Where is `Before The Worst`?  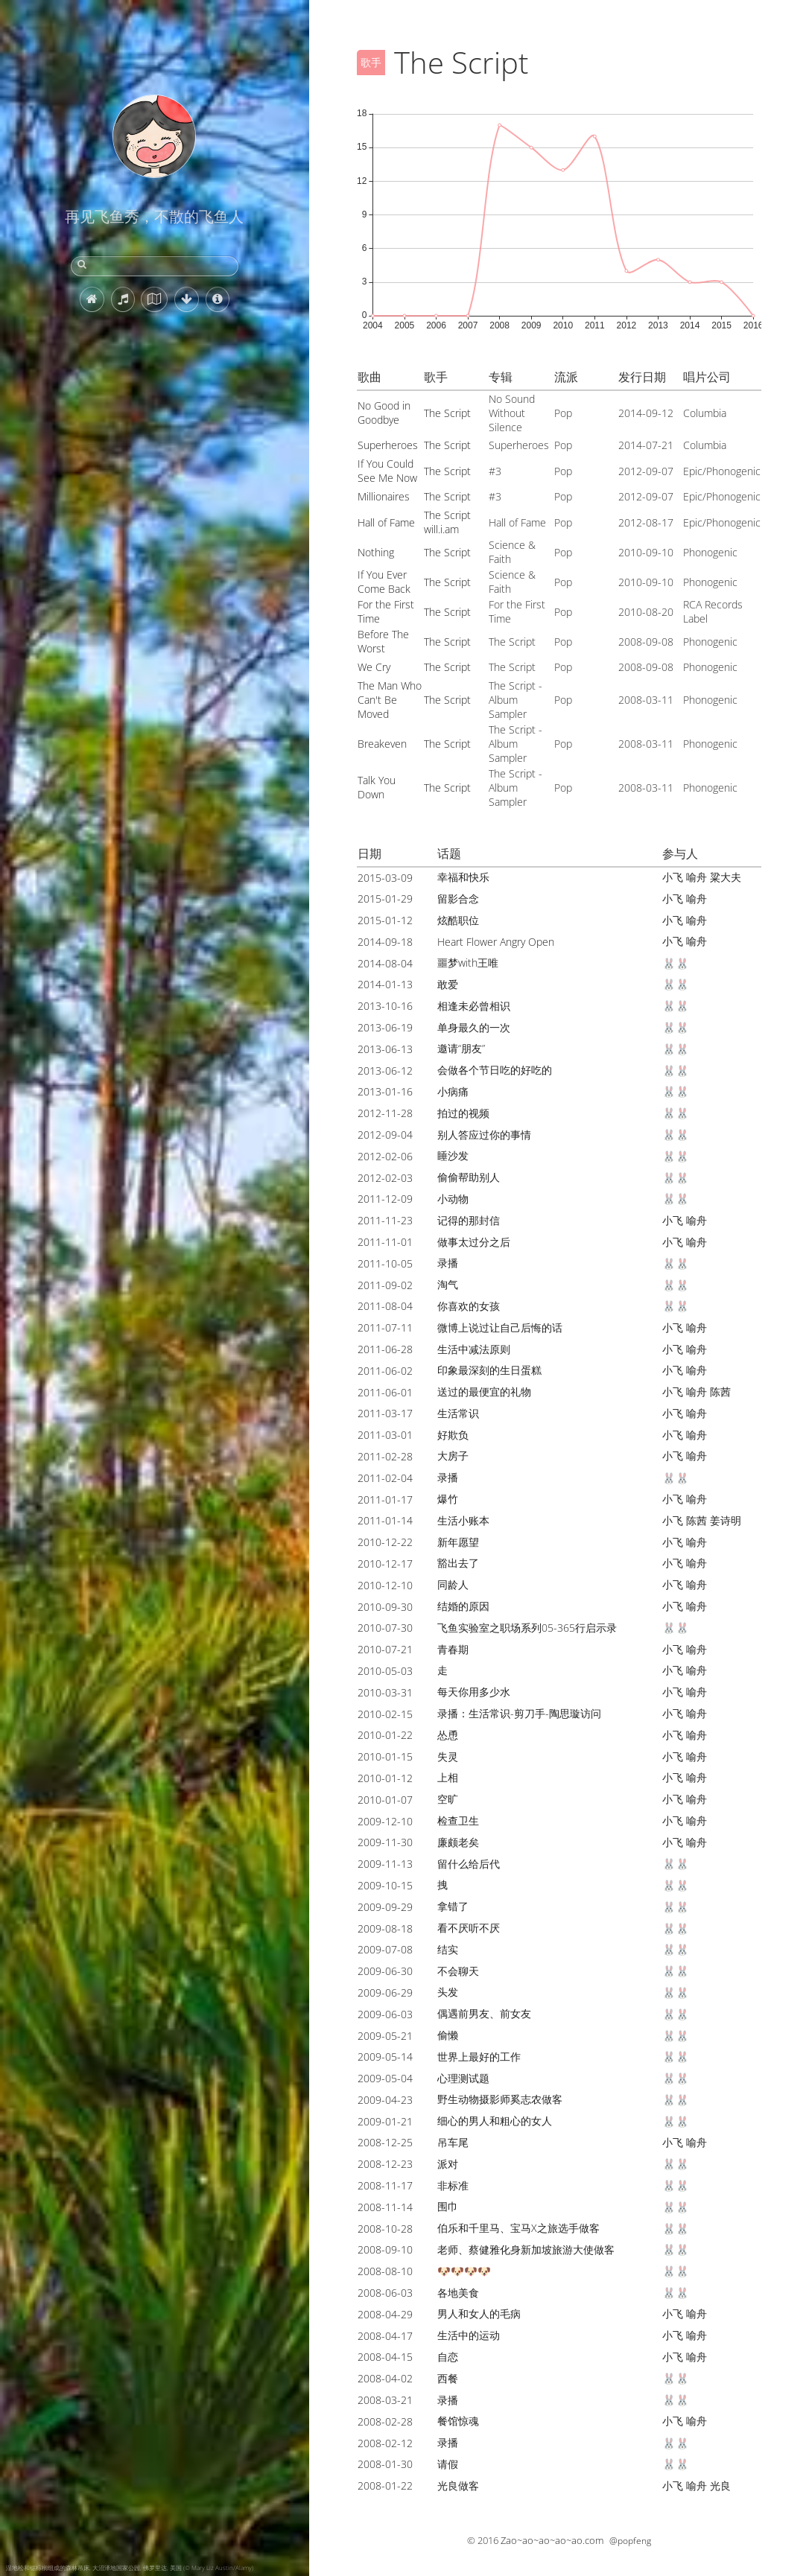
Before The Worst is located at coordinates (383, 641).